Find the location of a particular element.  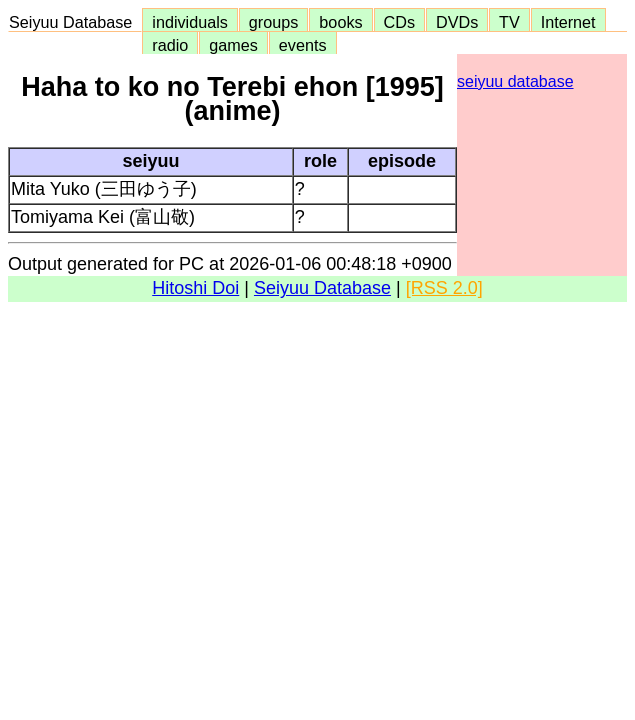

Hitoshi Doi is located at coordinates (195, 288).